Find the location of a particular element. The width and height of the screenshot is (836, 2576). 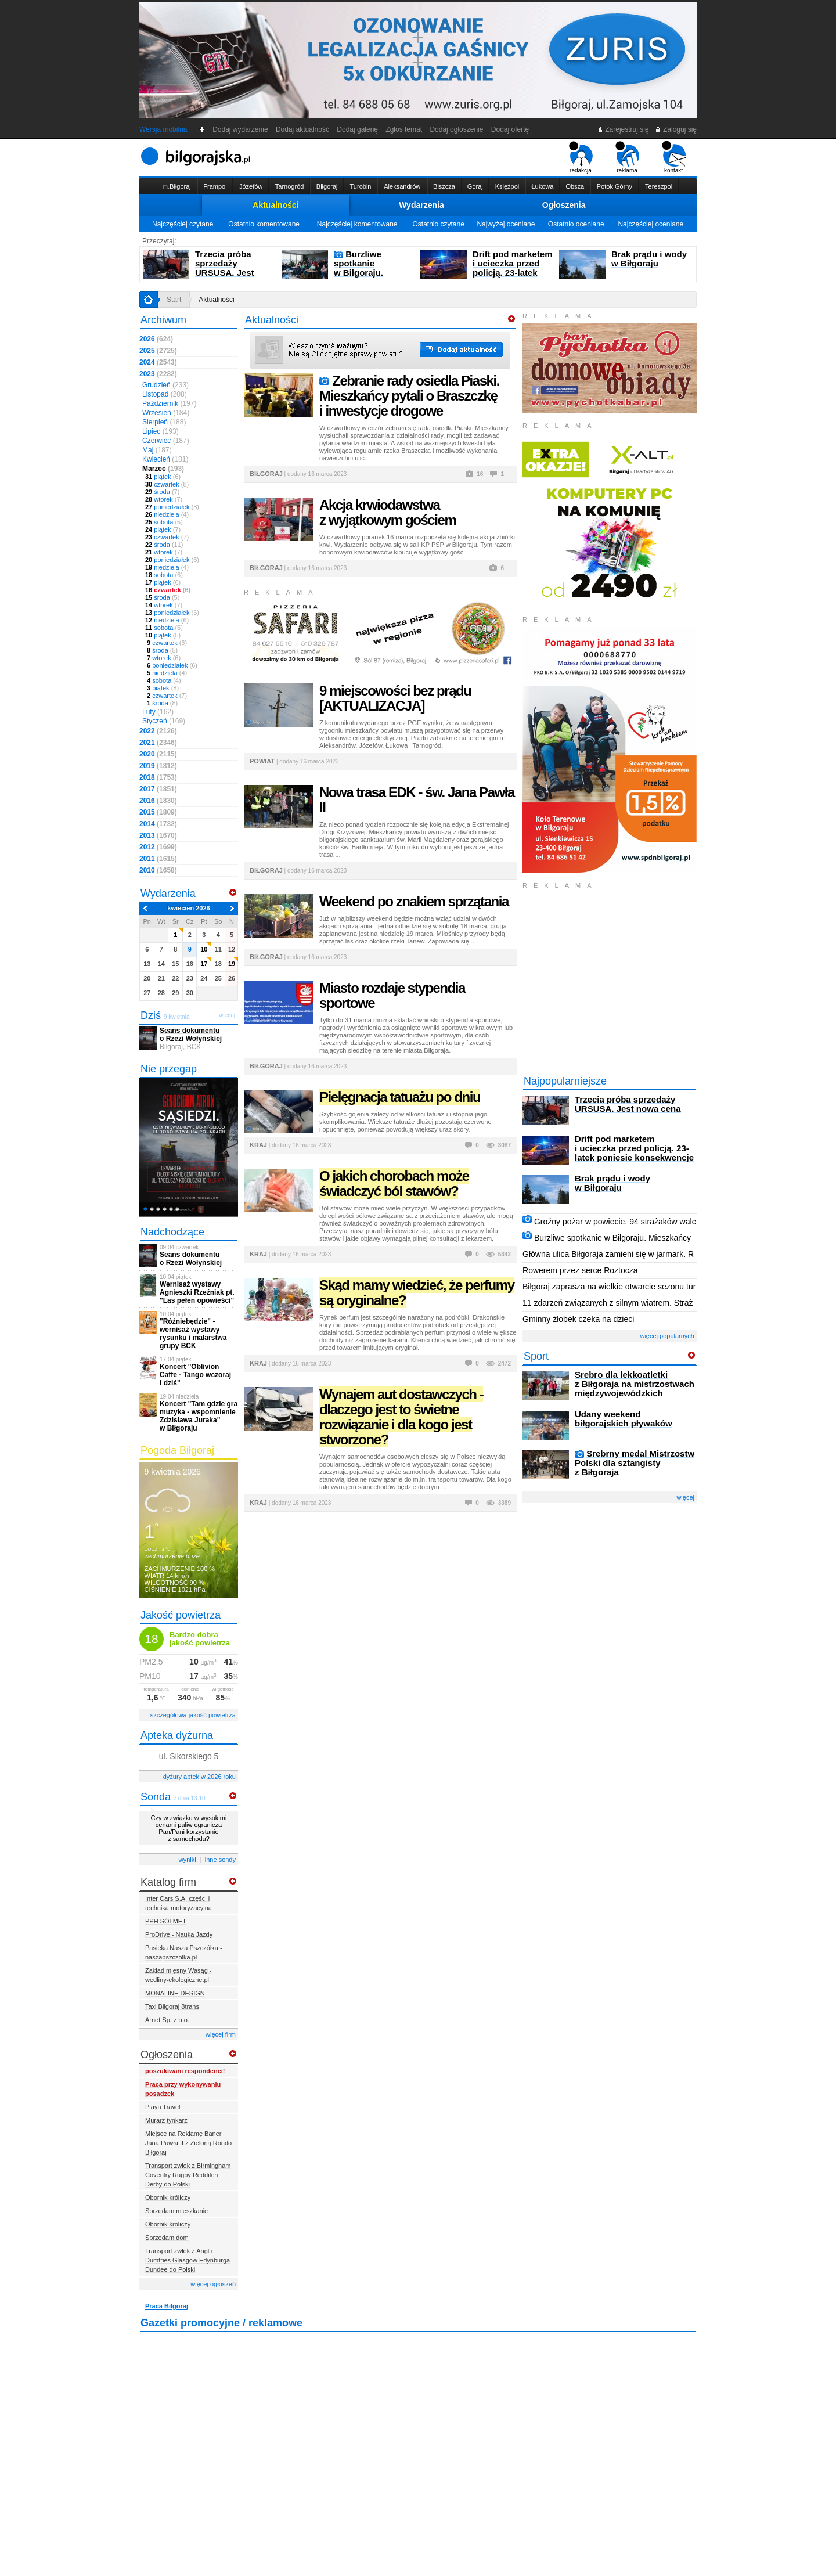

środa is located at coordinates (162, 491).